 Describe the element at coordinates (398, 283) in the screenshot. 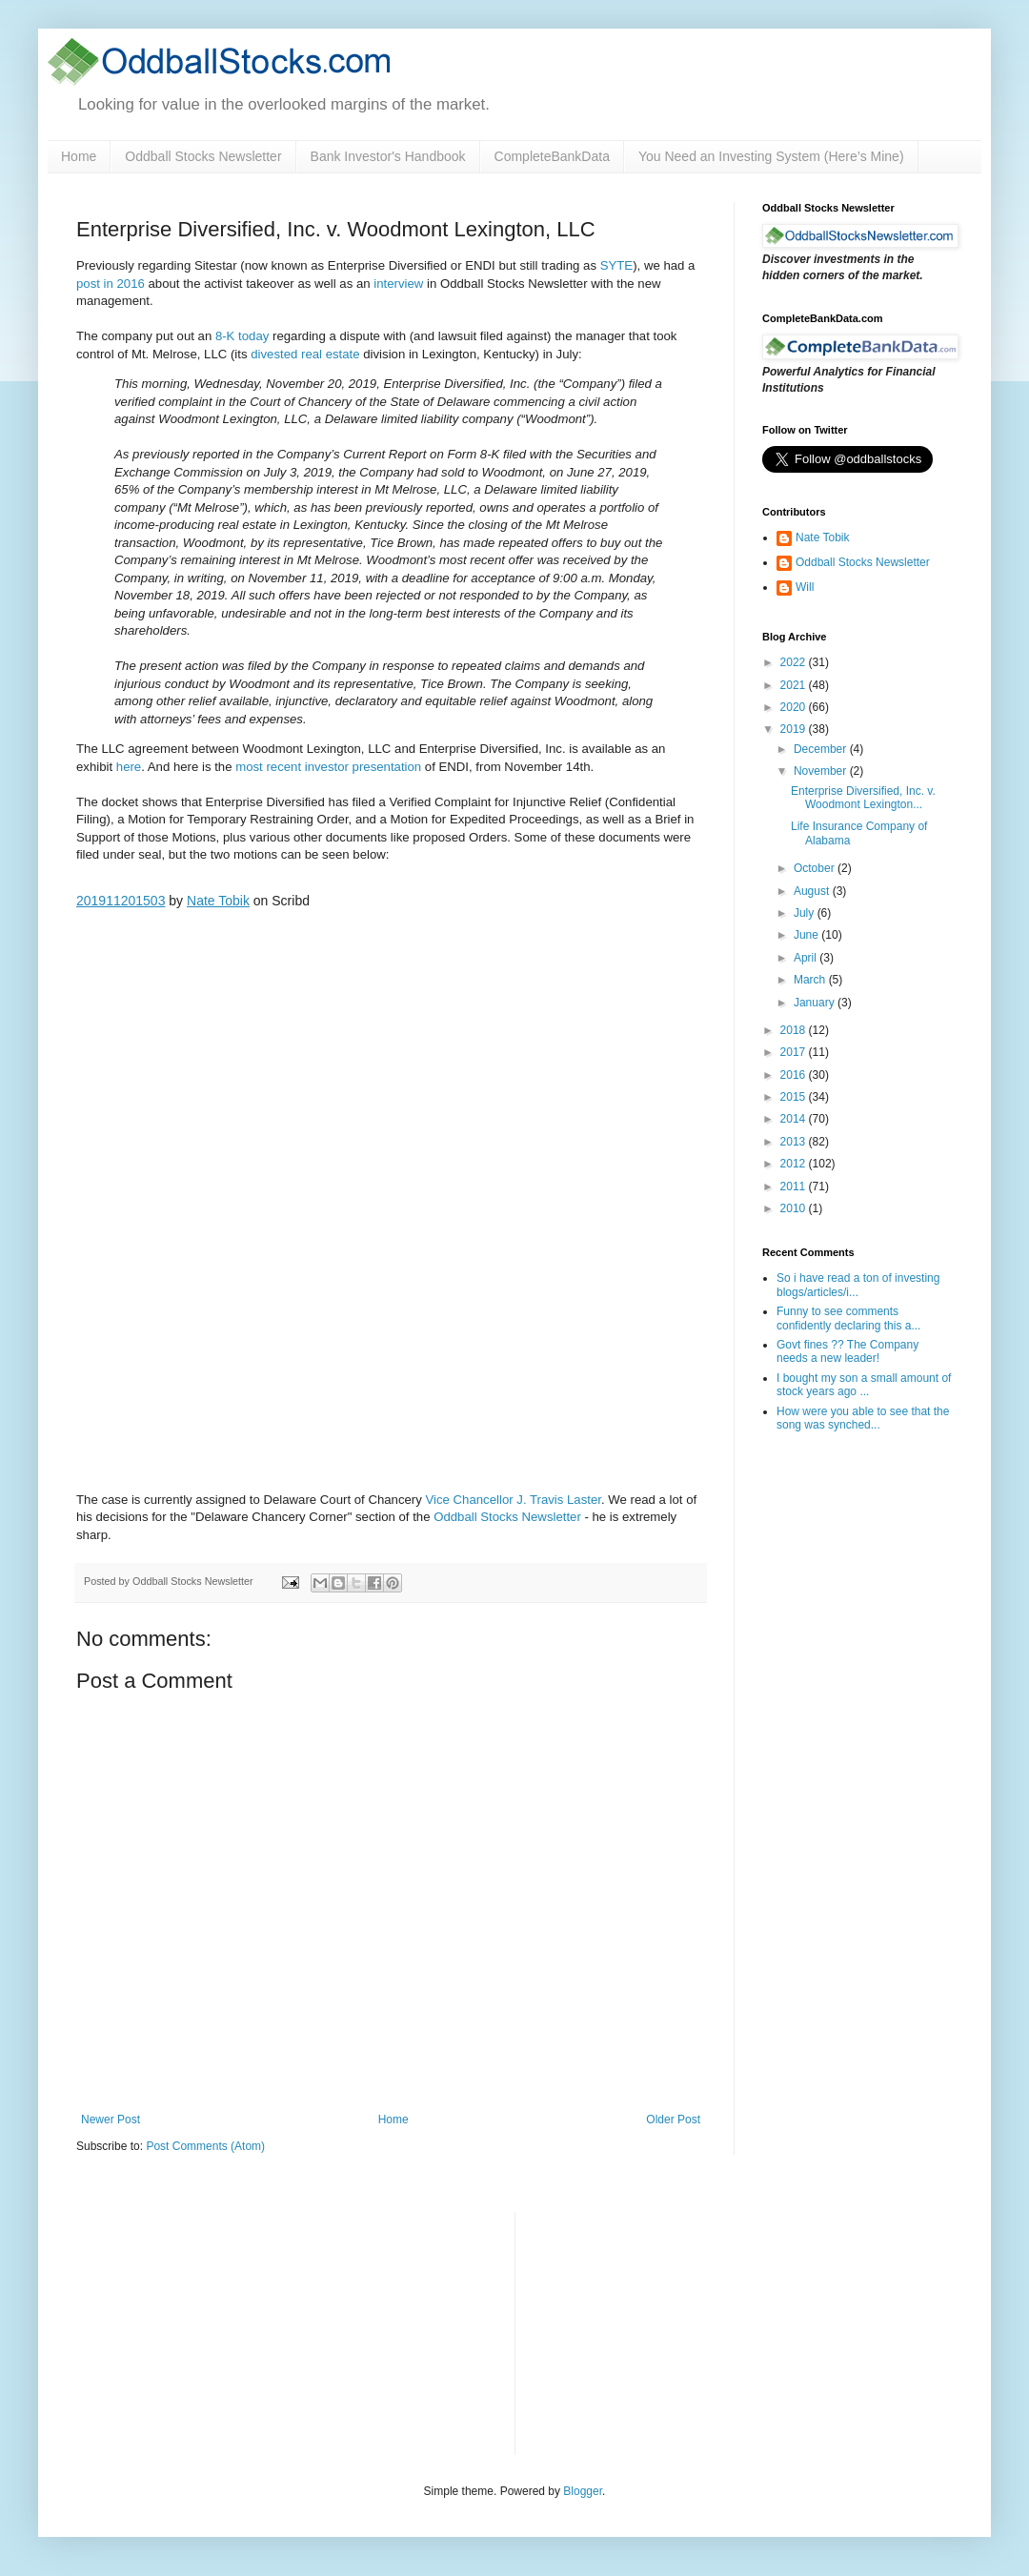

I see `interview` at that location.